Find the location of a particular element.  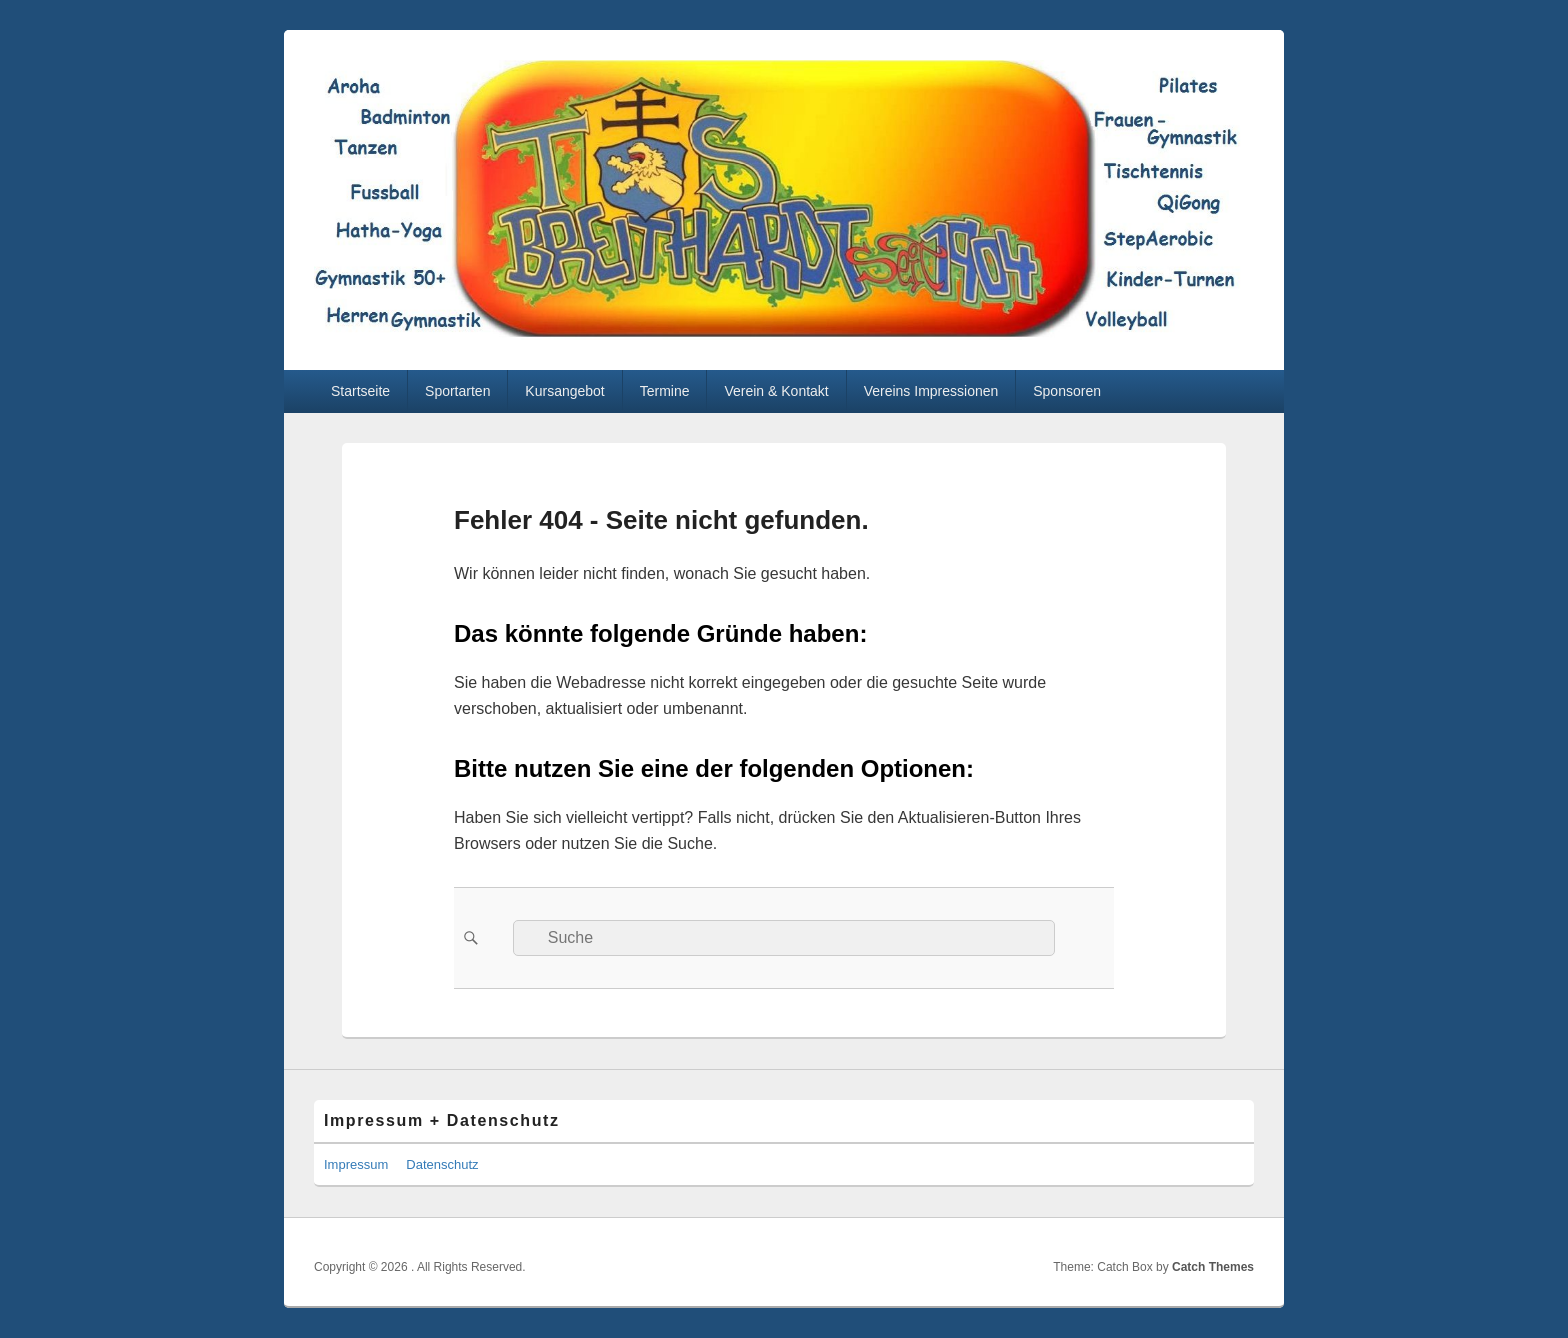

Startseite is located at coordinates (360, 391).